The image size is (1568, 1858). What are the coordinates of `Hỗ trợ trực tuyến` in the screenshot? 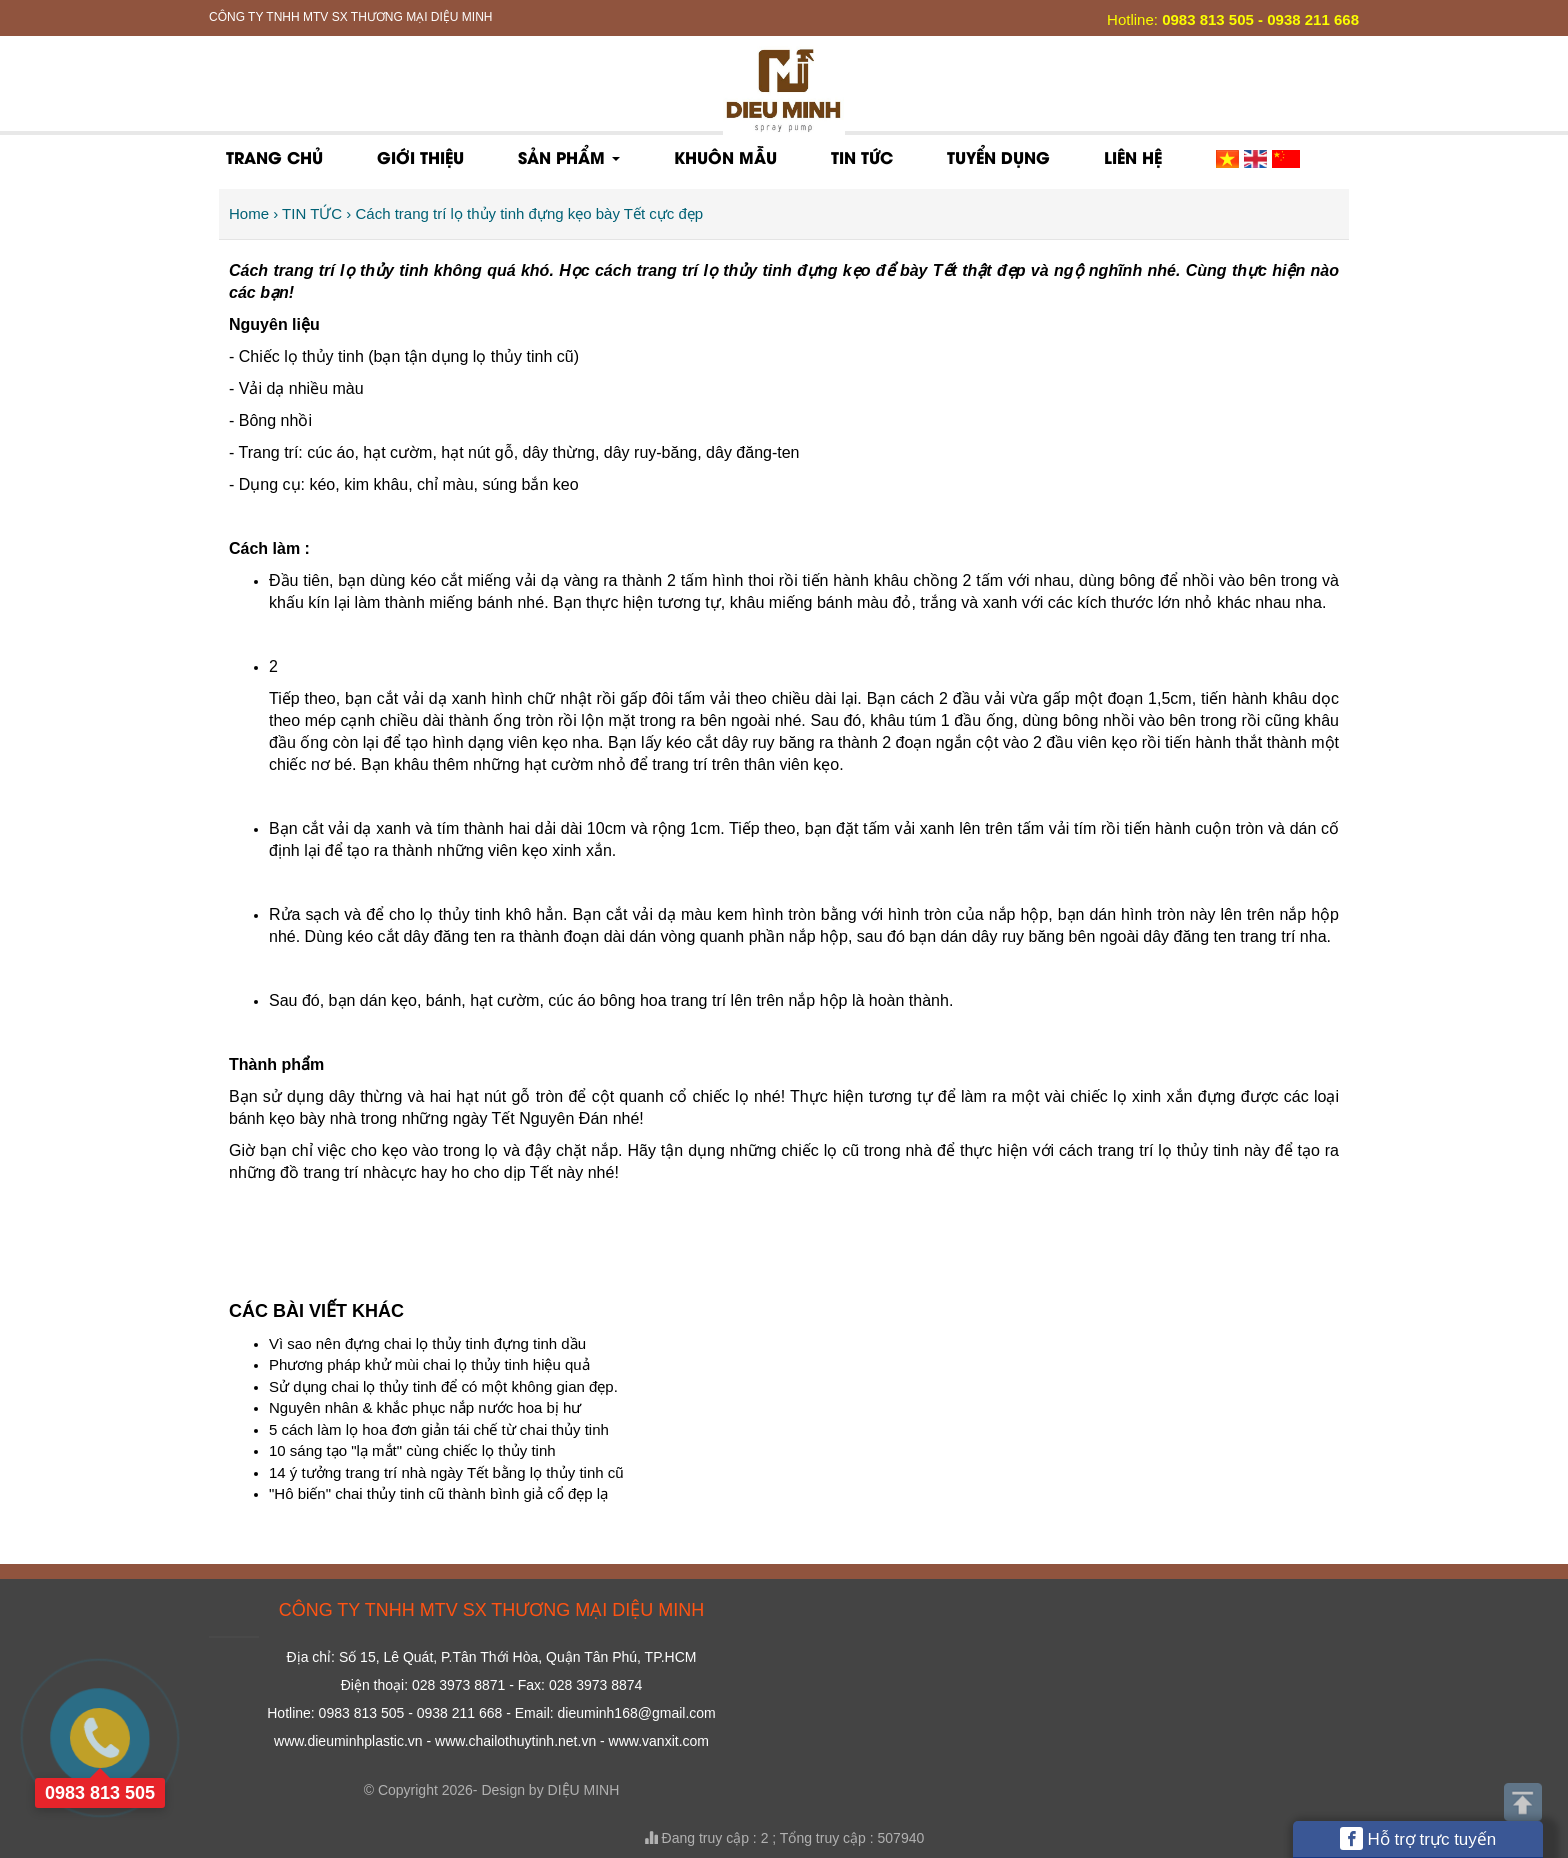 It's located at (1418, 1838).